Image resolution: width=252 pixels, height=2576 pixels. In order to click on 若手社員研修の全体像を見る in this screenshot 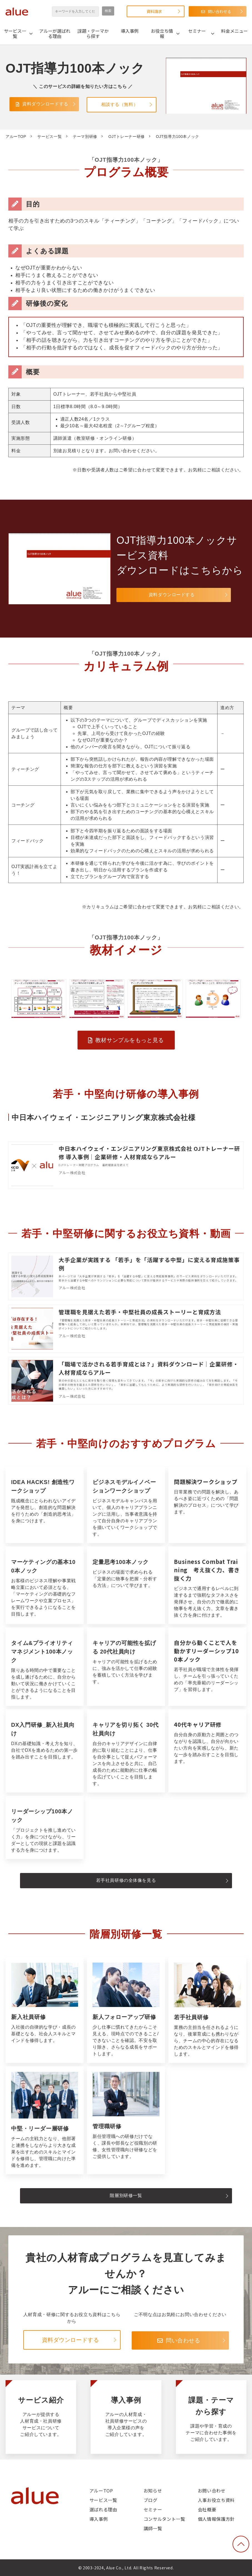, I will do `click(126, 1880)`.